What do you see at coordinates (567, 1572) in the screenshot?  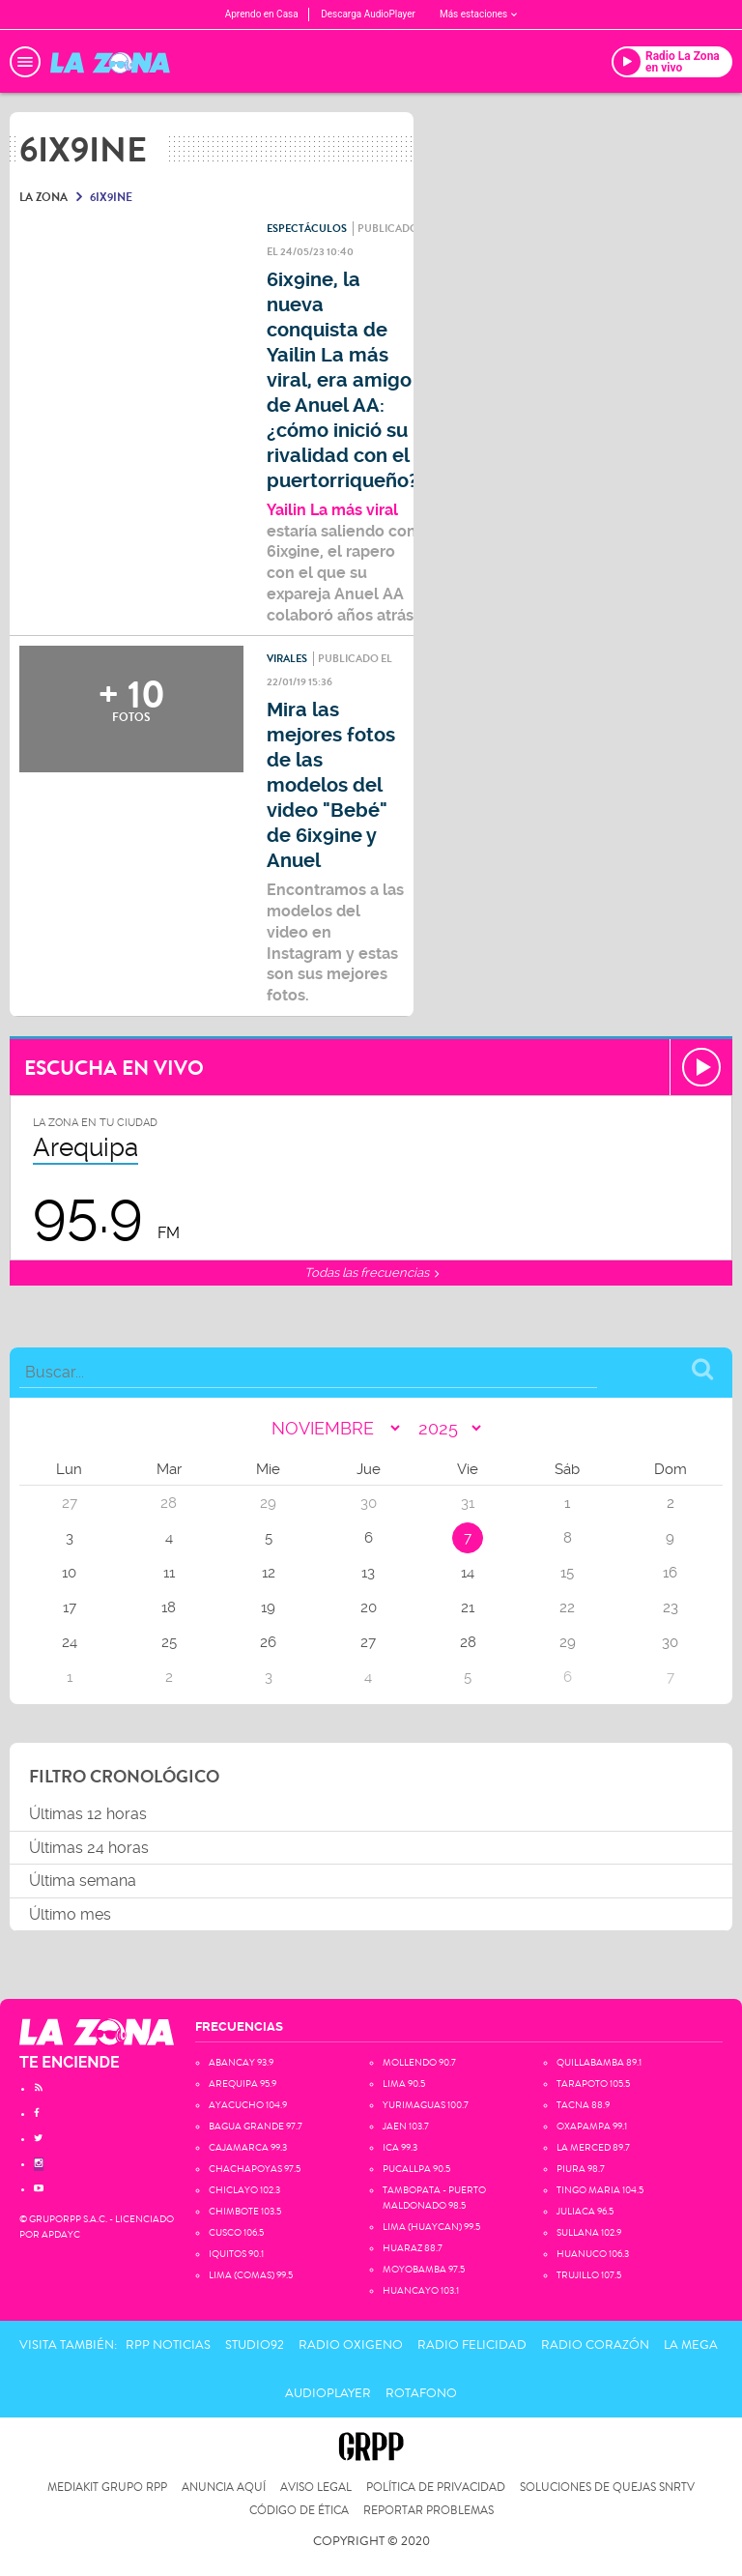 I see `15` at bounding box center [567, 1572].